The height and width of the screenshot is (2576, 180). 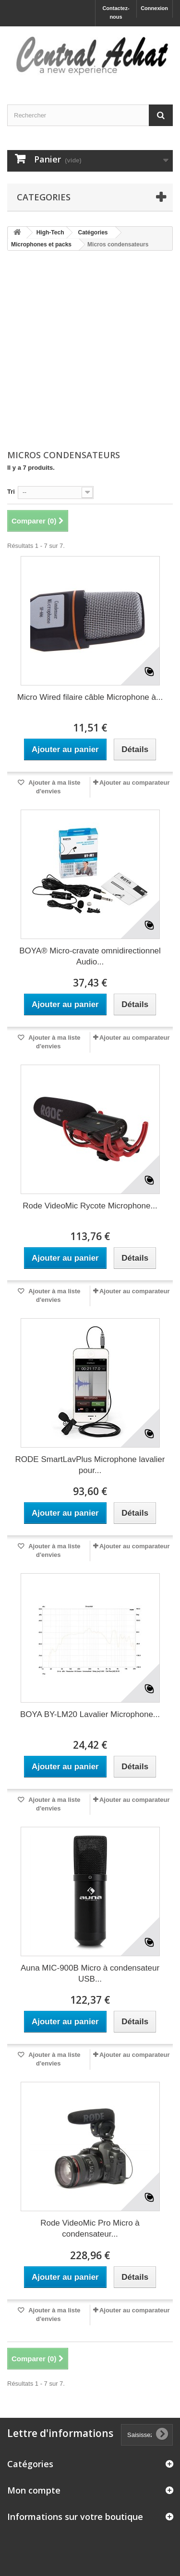 What do you see at coordinates (90, 1973) in the screenshot?
I see `Auna MIC-900B Micro à condensateur USB...` at bounding box center [90, 1973].